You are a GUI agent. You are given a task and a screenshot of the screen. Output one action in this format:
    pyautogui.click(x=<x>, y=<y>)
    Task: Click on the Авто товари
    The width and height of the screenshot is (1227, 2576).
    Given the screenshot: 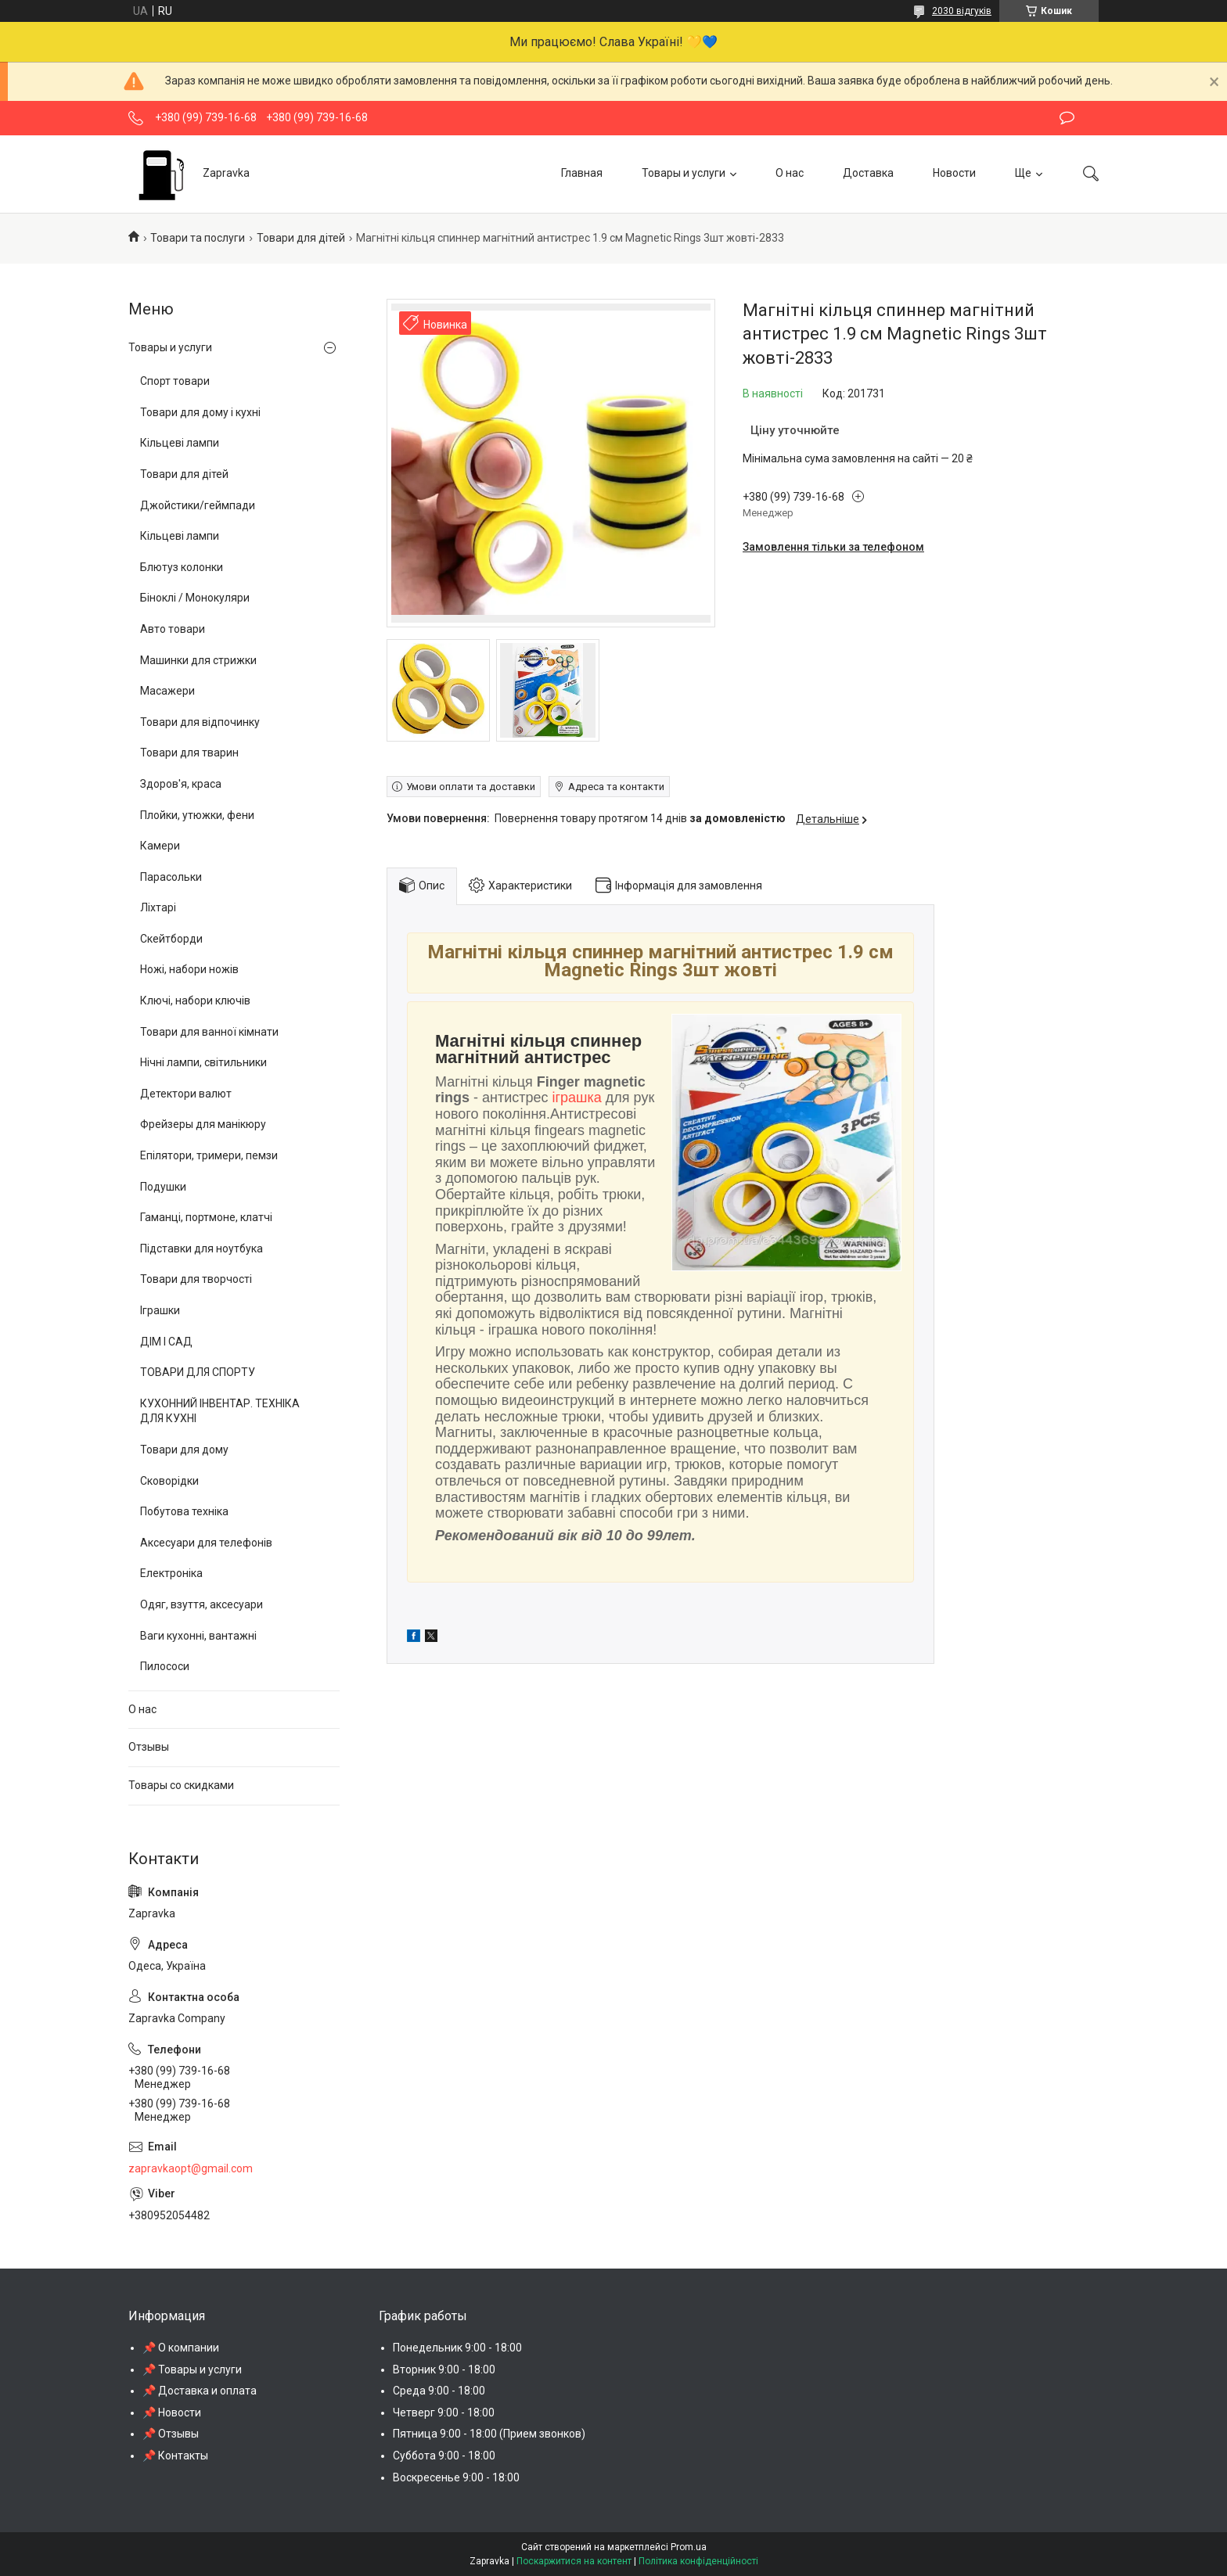 What is the action you would take?
    pyautogui.click(x=172, y=629)
    